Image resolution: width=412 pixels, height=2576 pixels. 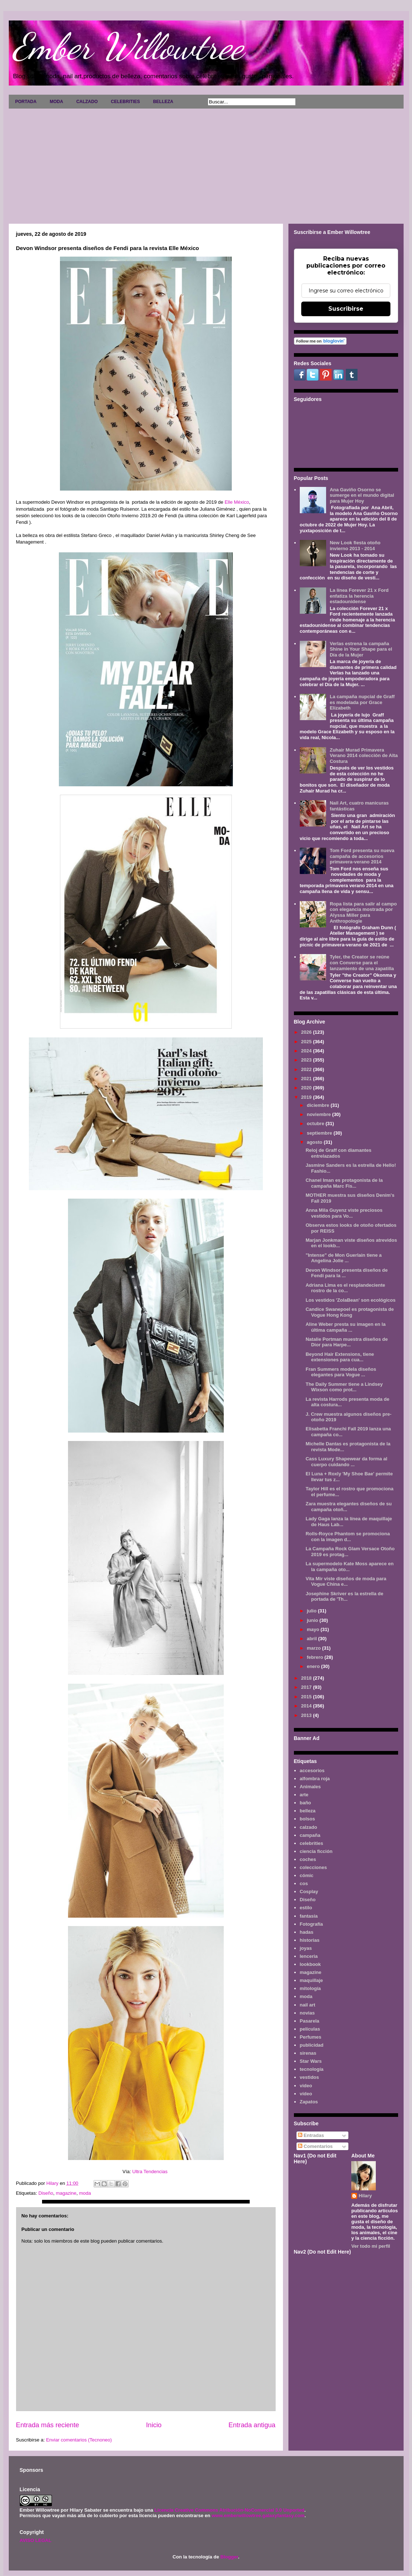 I want to click on "Intense" de Mon Guerlain tiene a Angelina Jolie ..., so click(x=344, y=1258).